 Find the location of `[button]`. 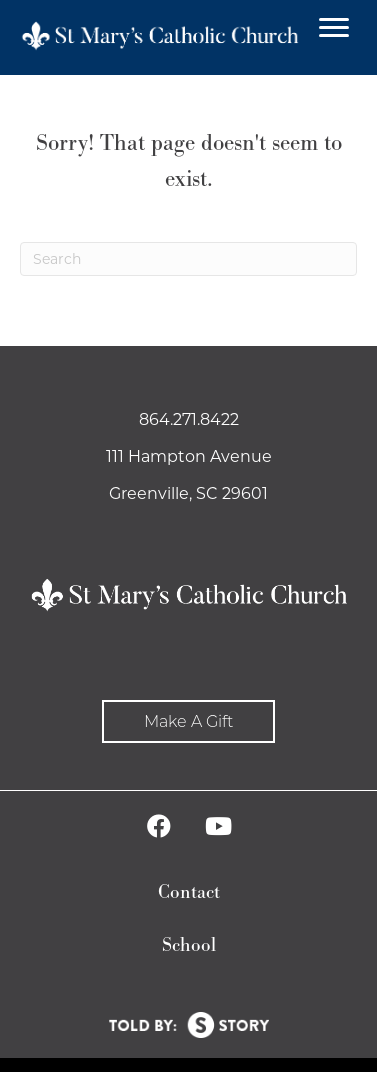

[button] is located at coordinates (188, 721).